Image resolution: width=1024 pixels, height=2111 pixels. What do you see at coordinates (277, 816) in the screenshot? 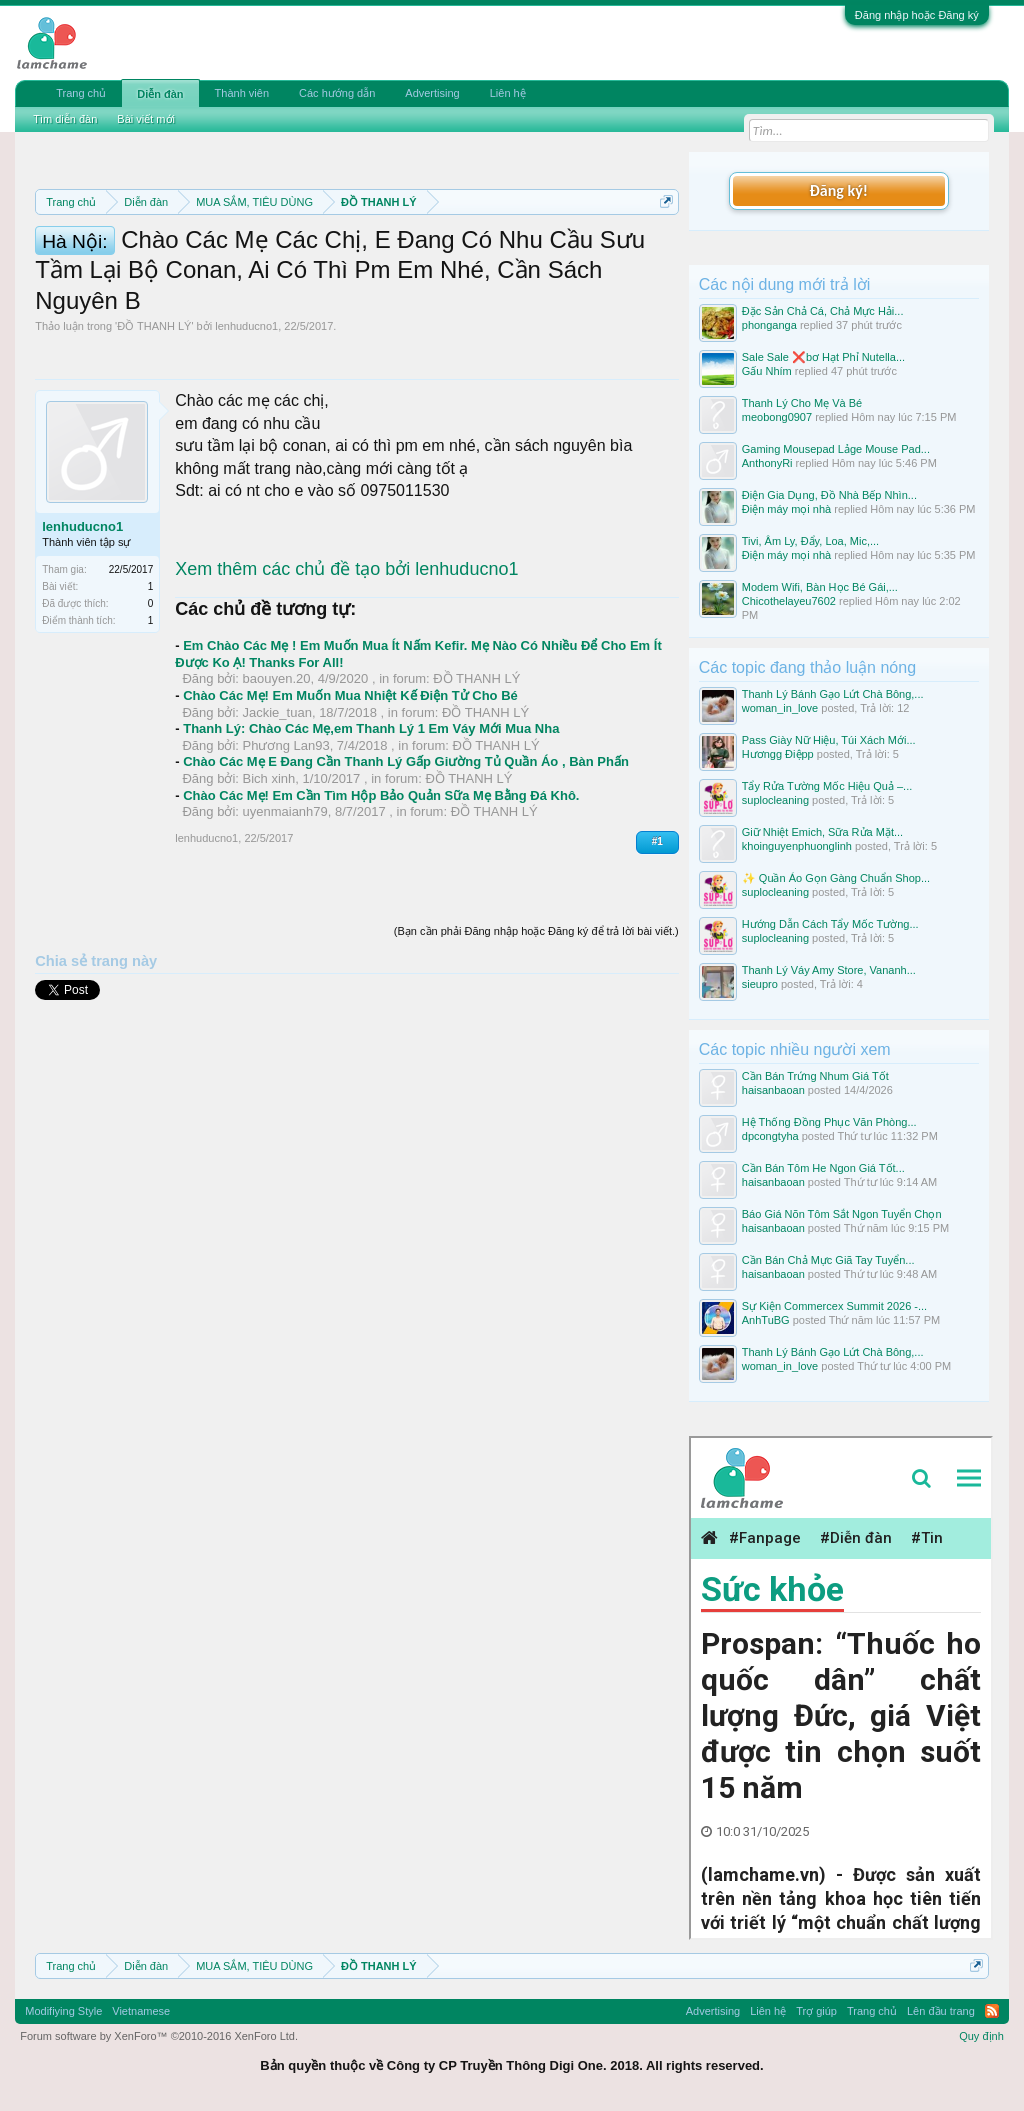
I see `Jackie_tuan` at bounding box center [277, 816].